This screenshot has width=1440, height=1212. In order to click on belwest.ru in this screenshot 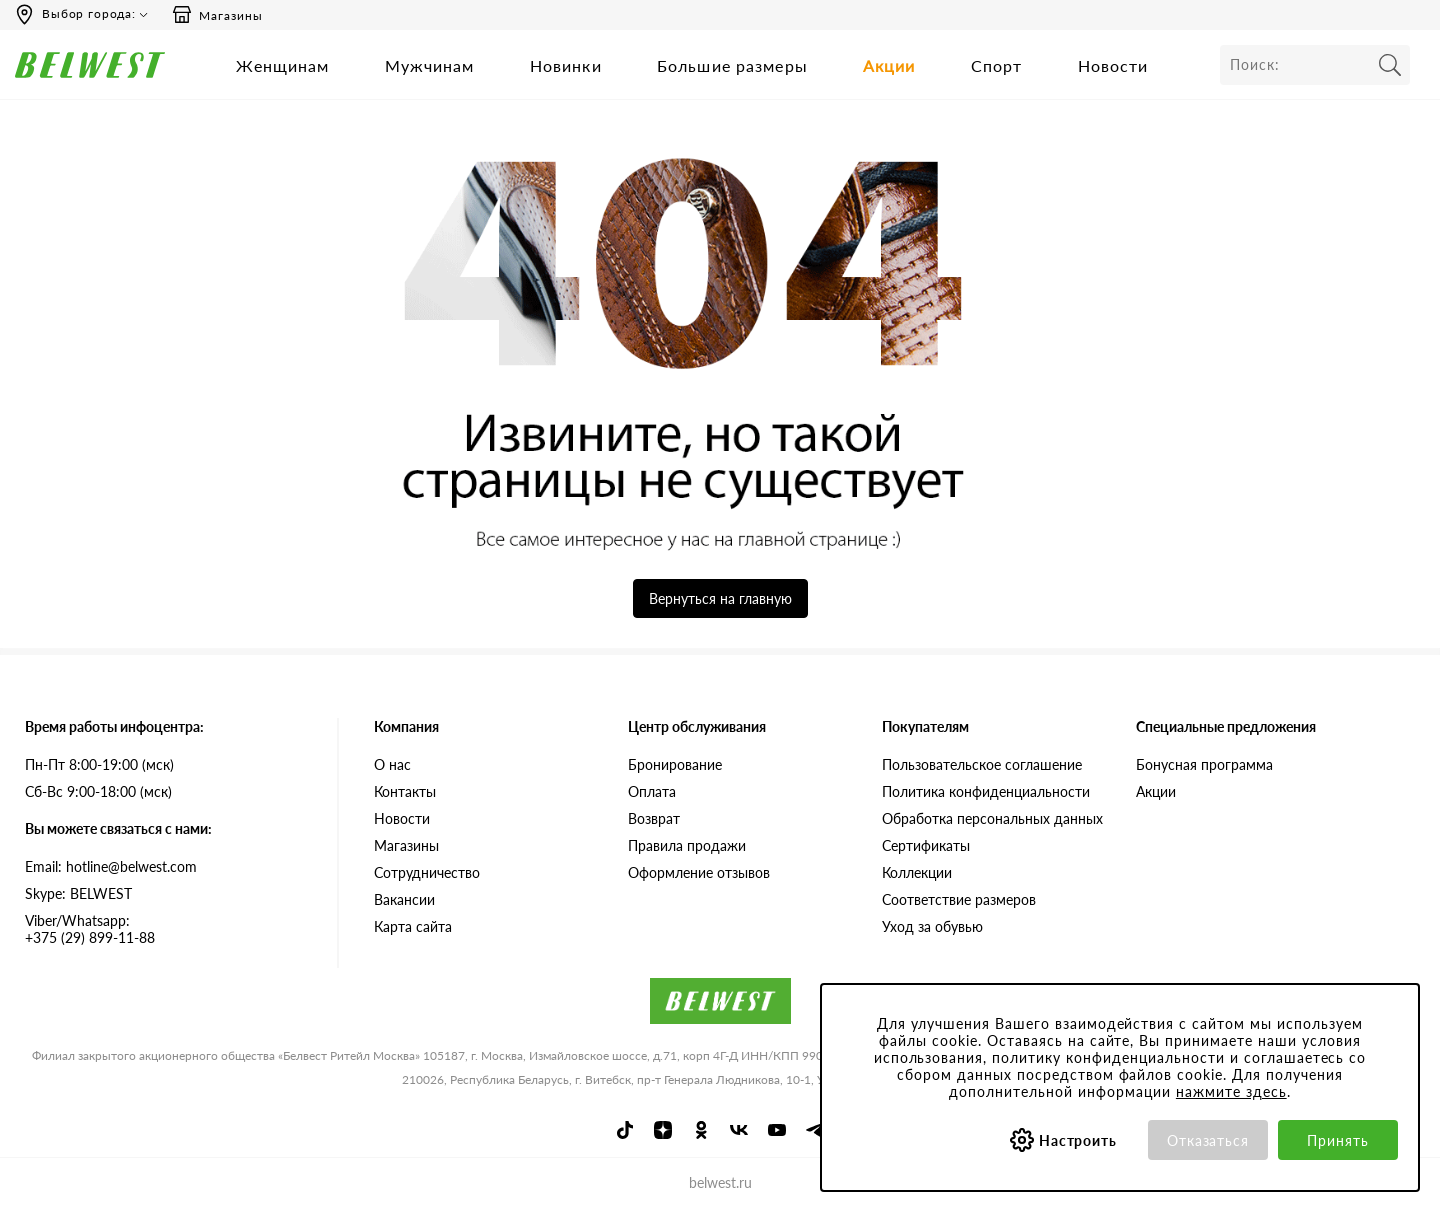, I will do `click(720, 1182)`.